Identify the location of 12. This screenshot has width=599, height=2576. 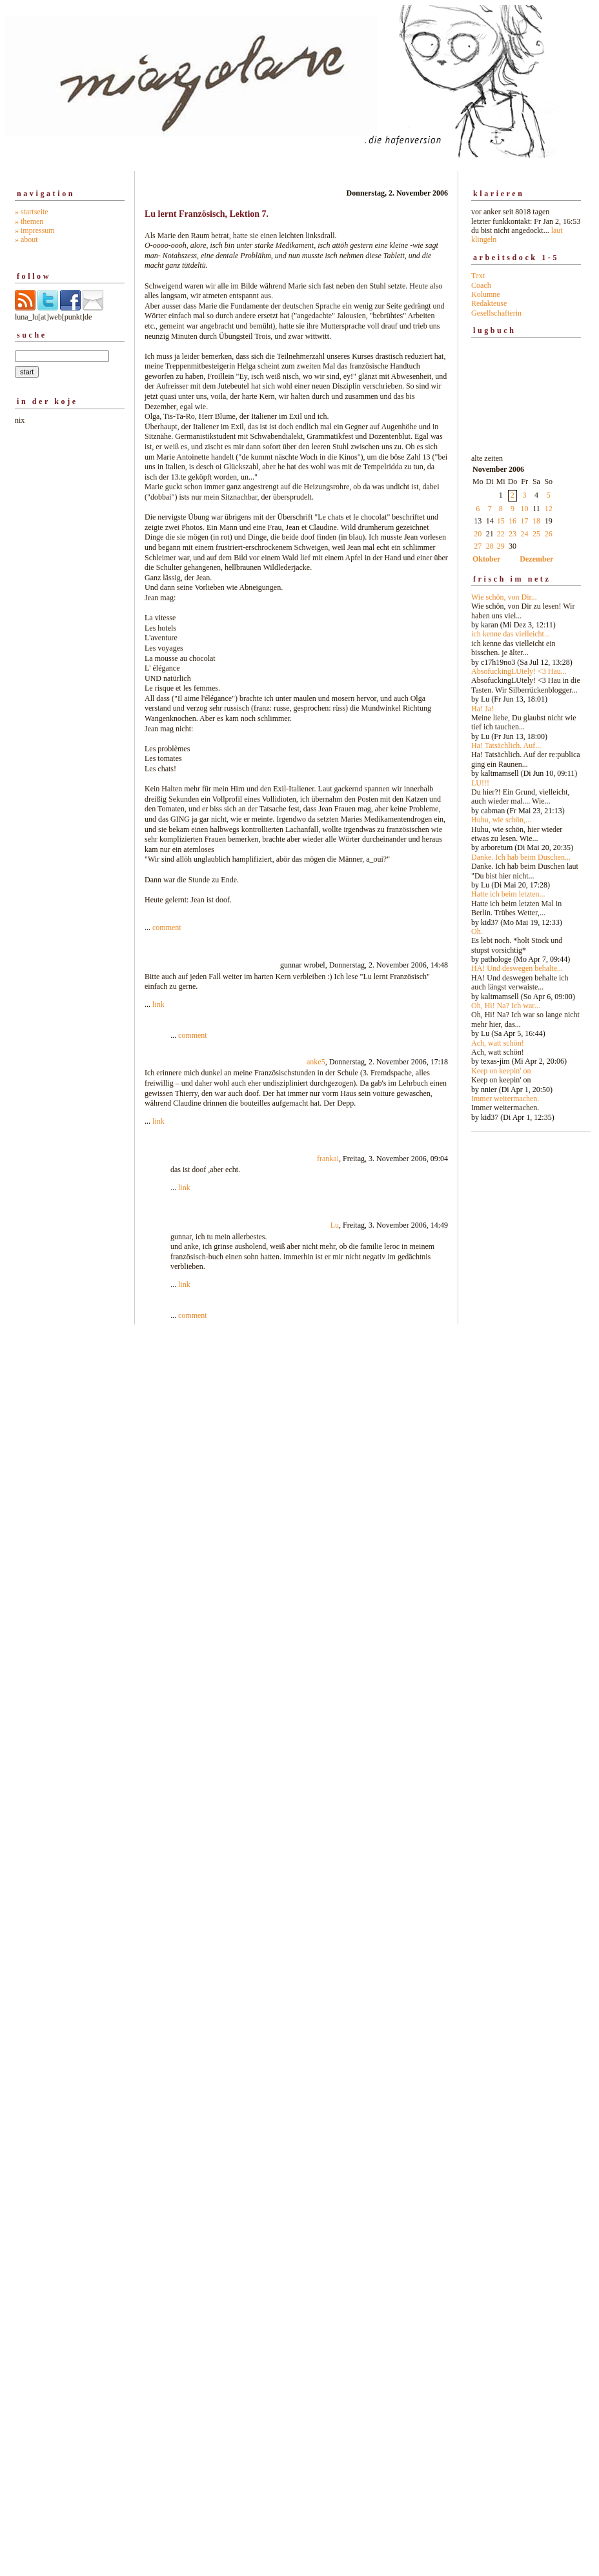
(549, 508).